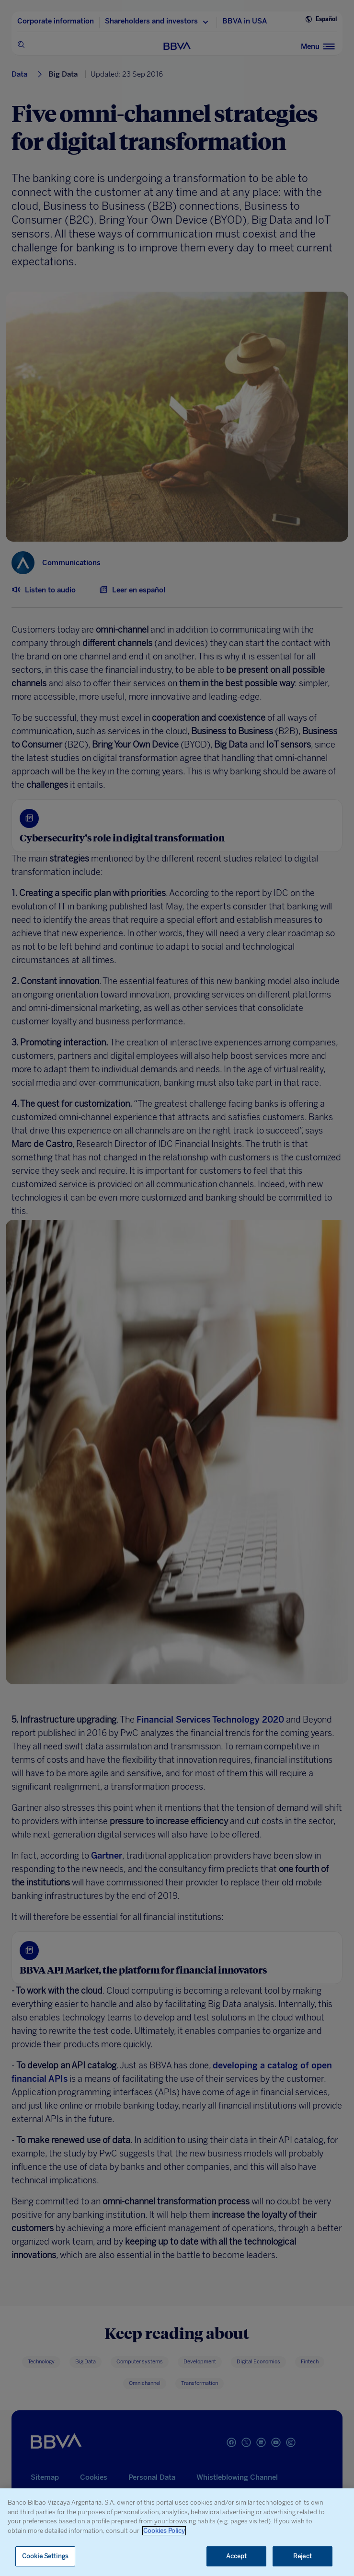 This screenshot has width=354, height=2576. What do you see at coordinates (177, 2532) in the screenshot?
I see `[region]` at bounding box center [177, 2532].